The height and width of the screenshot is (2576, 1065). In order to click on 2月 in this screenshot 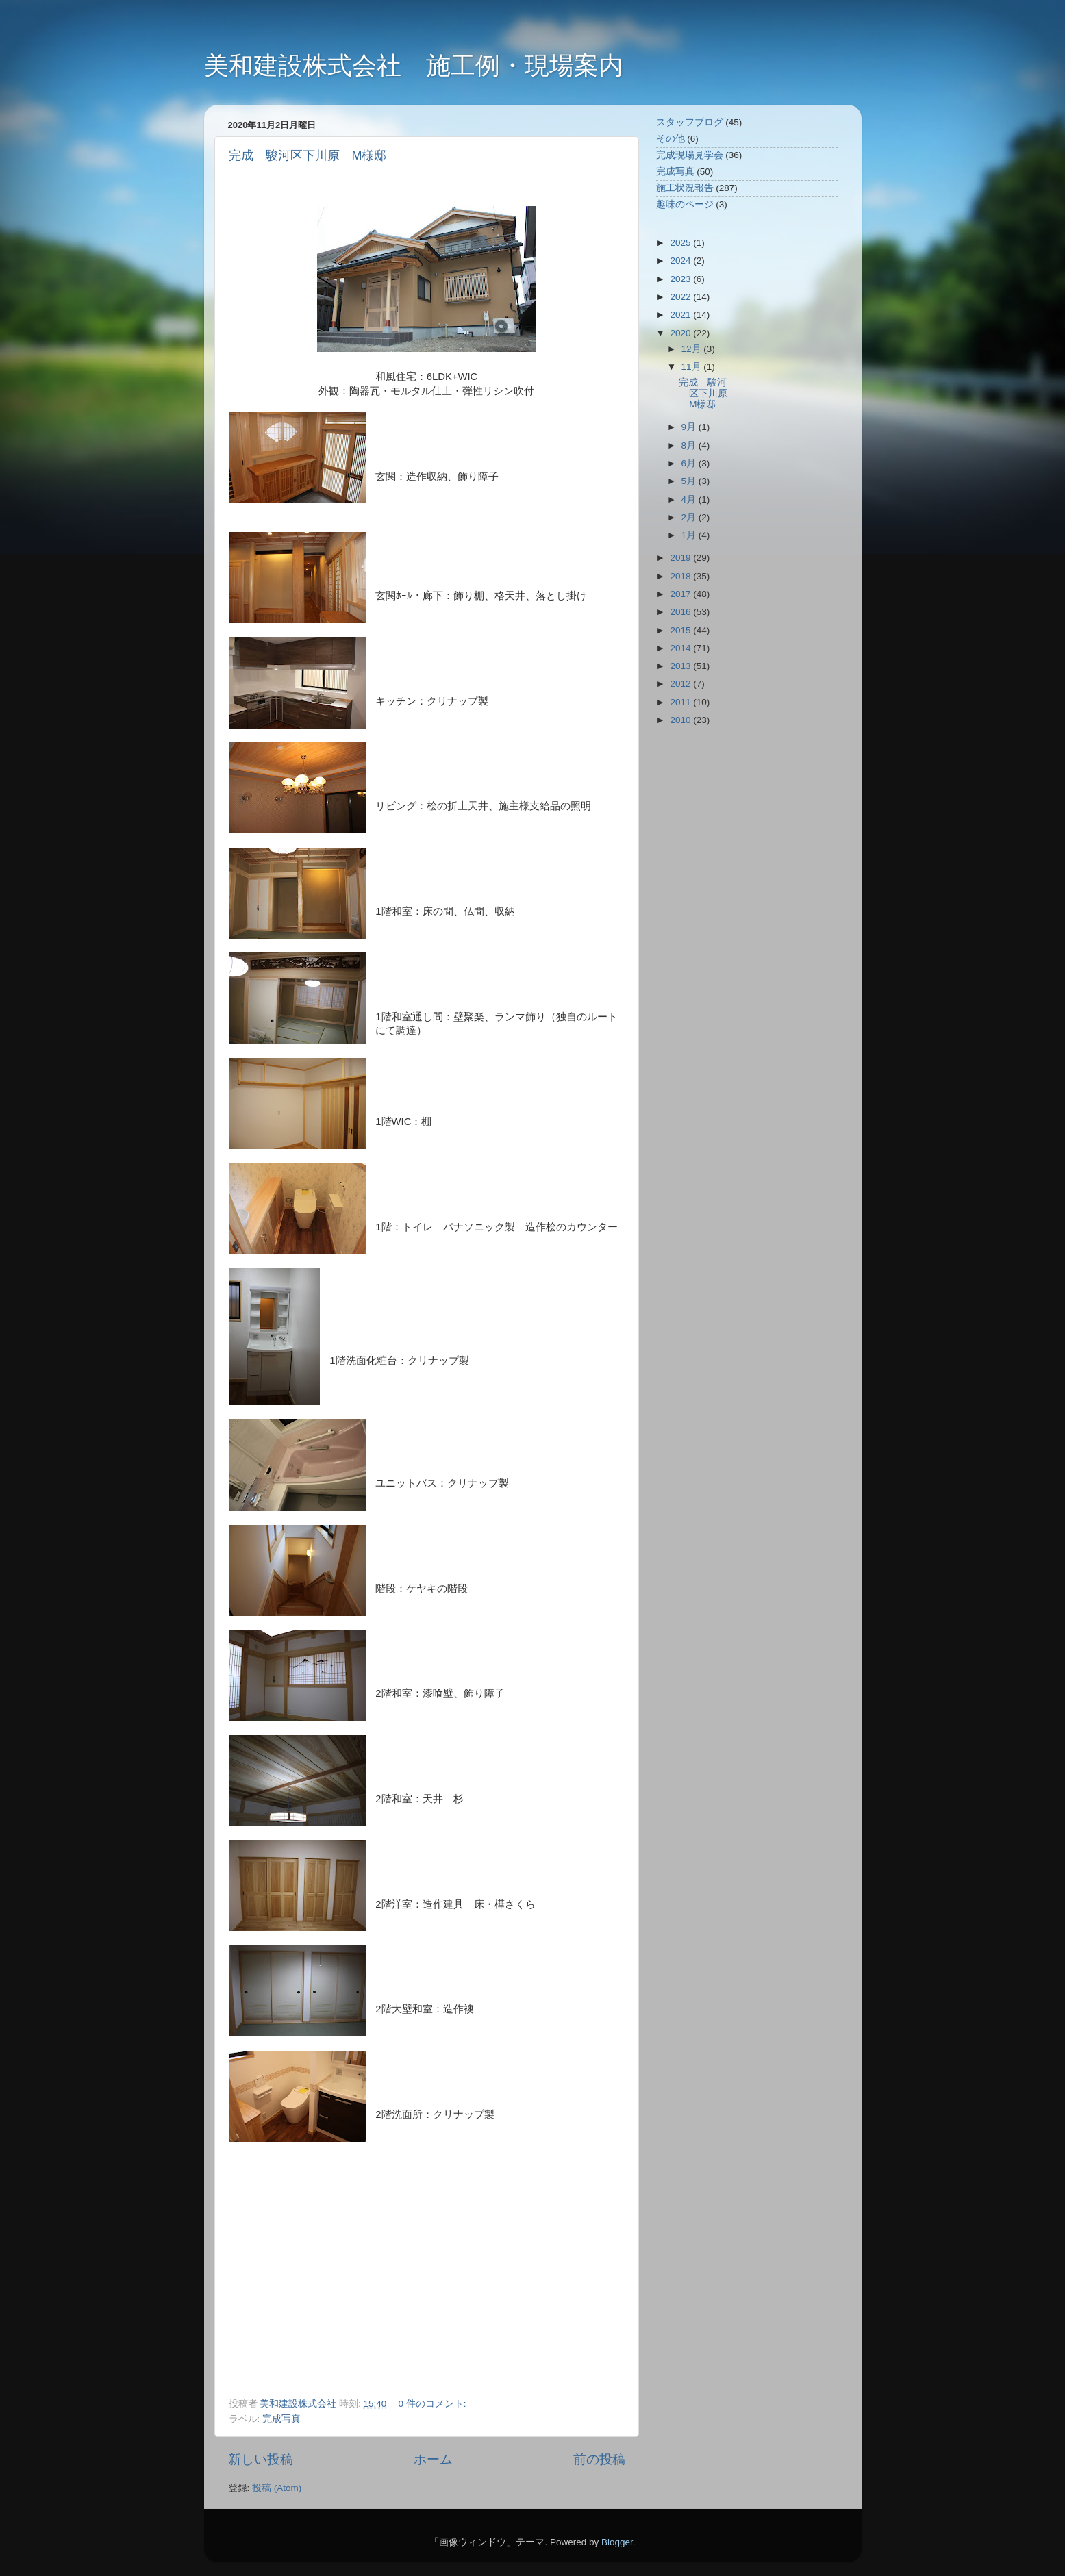, I will do `click(690, 517)`.